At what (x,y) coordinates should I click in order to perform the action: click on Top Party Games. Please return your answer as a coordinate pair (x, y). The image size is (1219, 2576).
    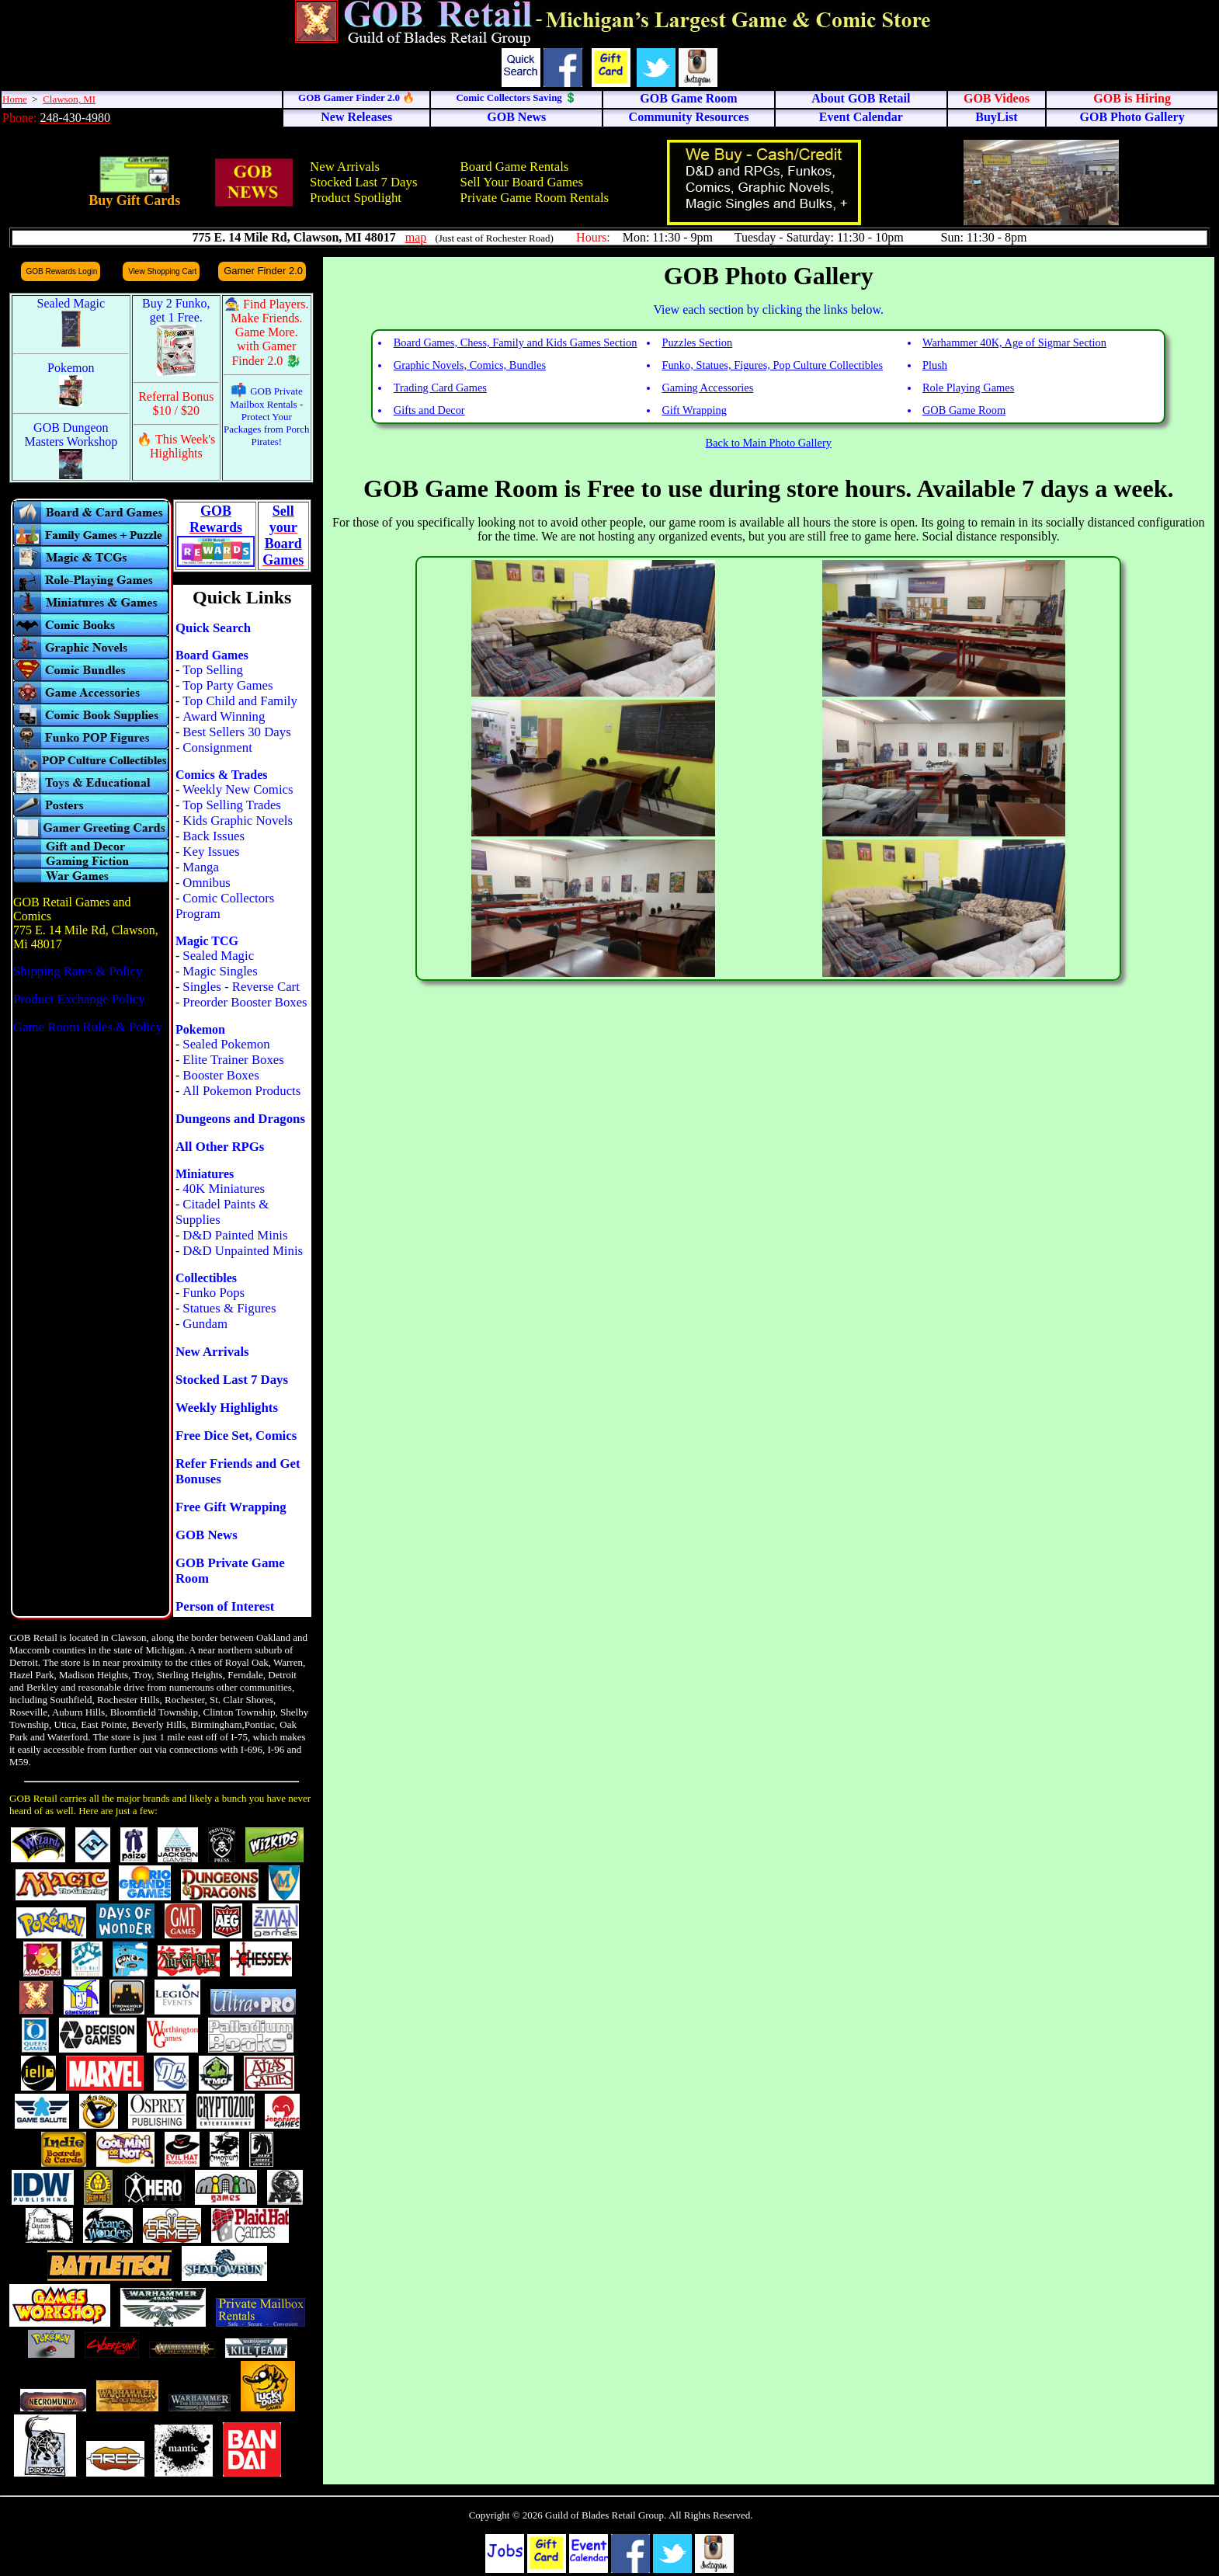
    Looking at the image, I should click on (227, 685).